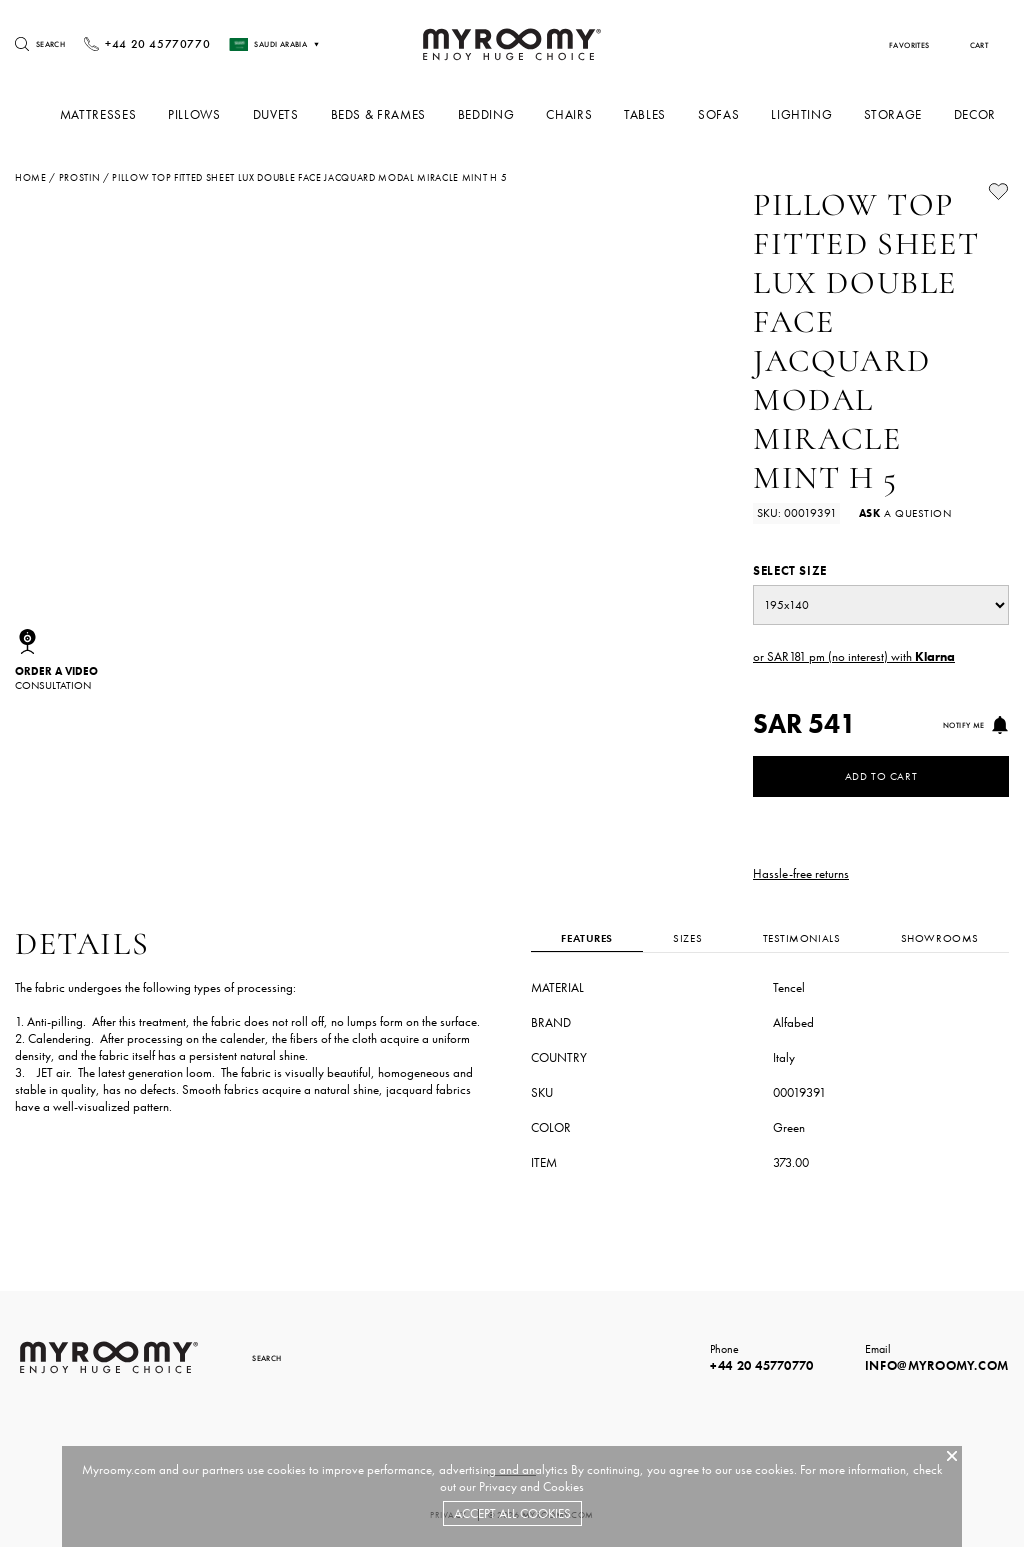 Image resolution: width=1024 pixels, height=1547 pixels. I want to click on Add to Cart, so click(881, 776).